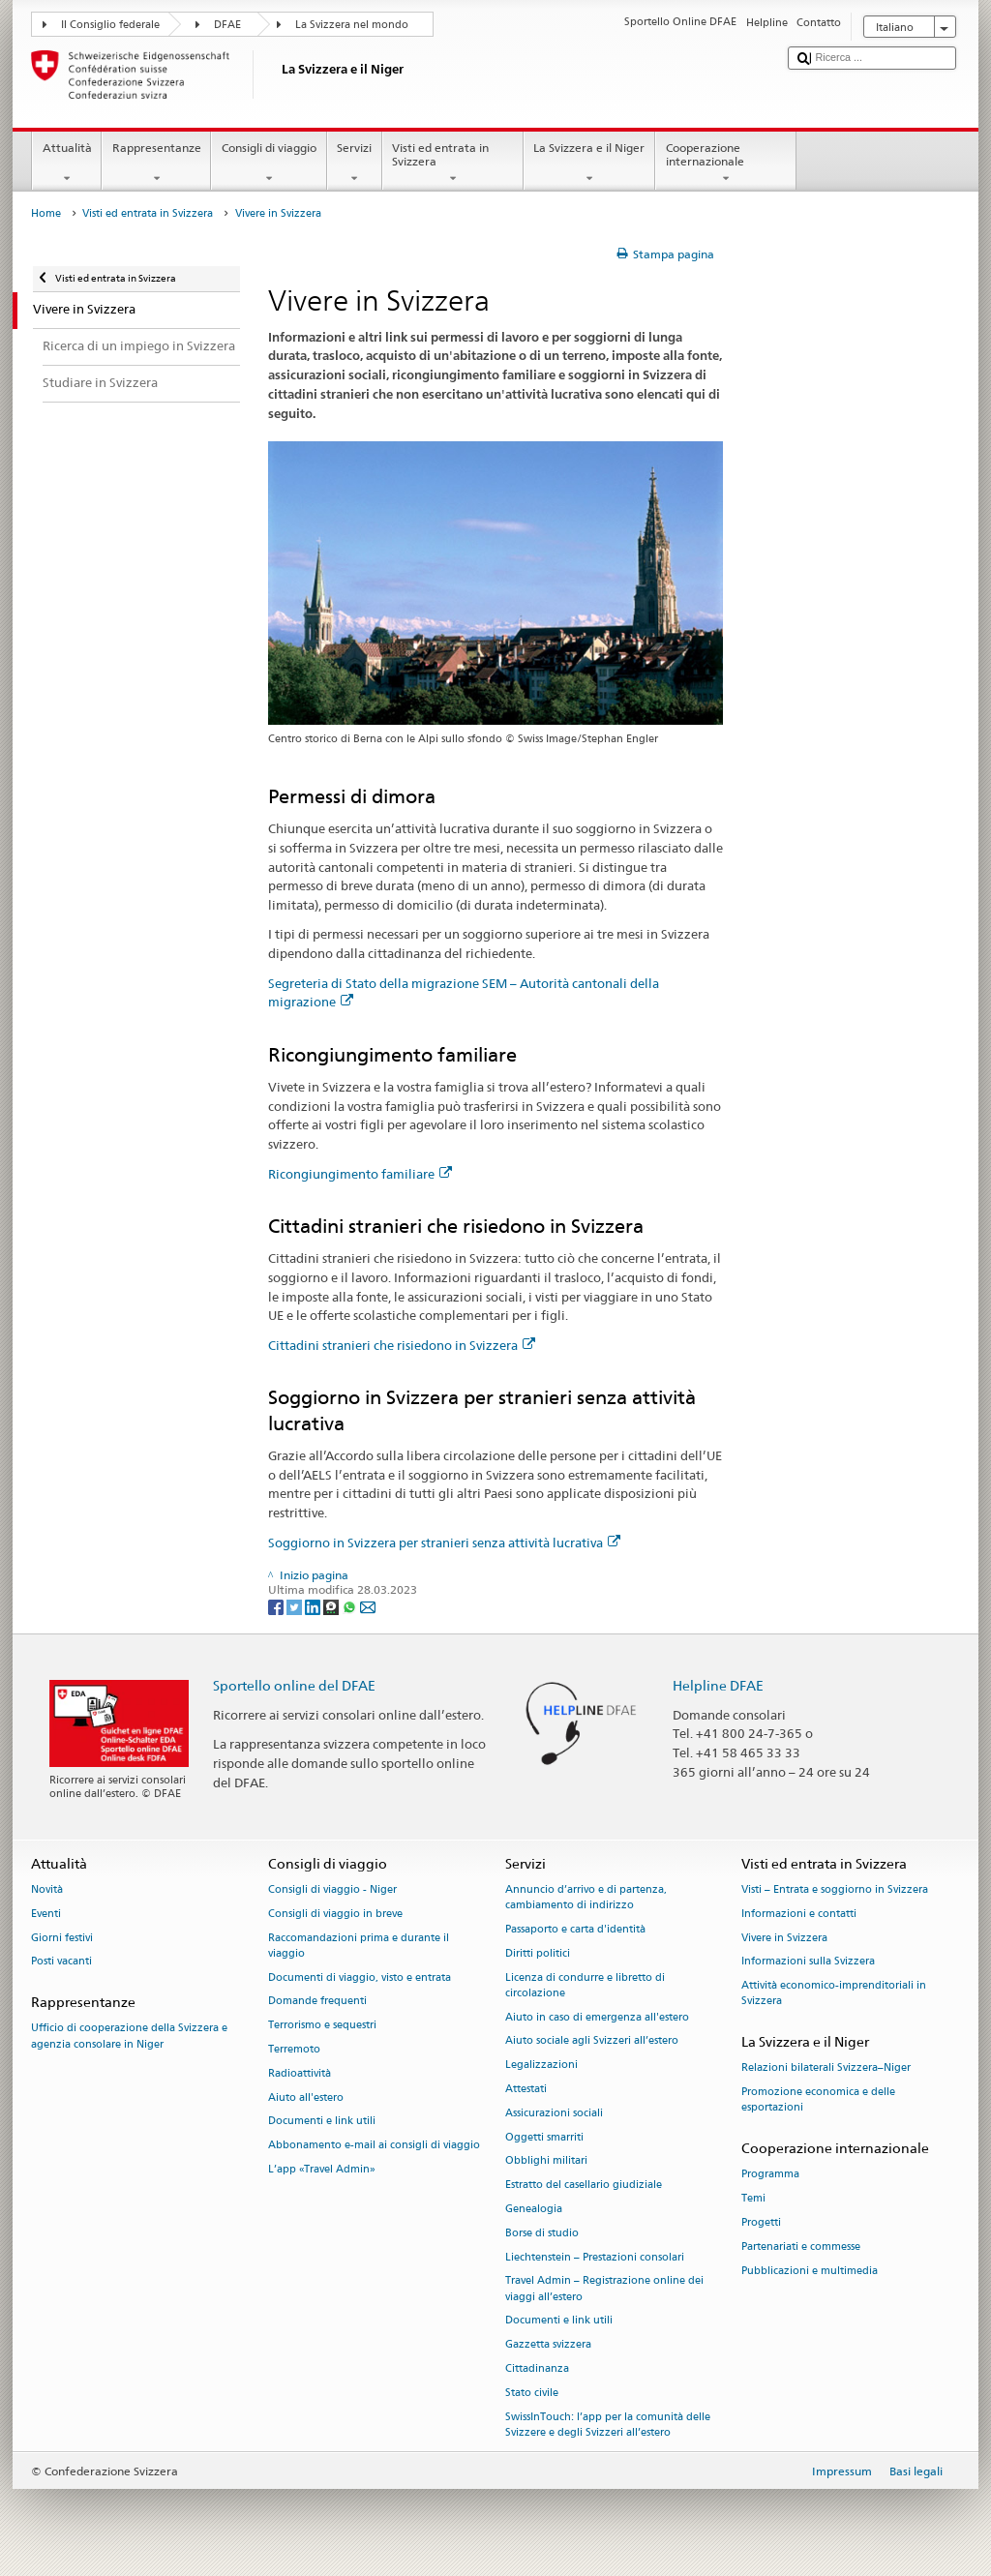 Image resolution: width=991 pixels, height=2576 pixels. Describe the element at coordinates (295, 1606) in the screenshot. I see `[Twitter]` at that location.